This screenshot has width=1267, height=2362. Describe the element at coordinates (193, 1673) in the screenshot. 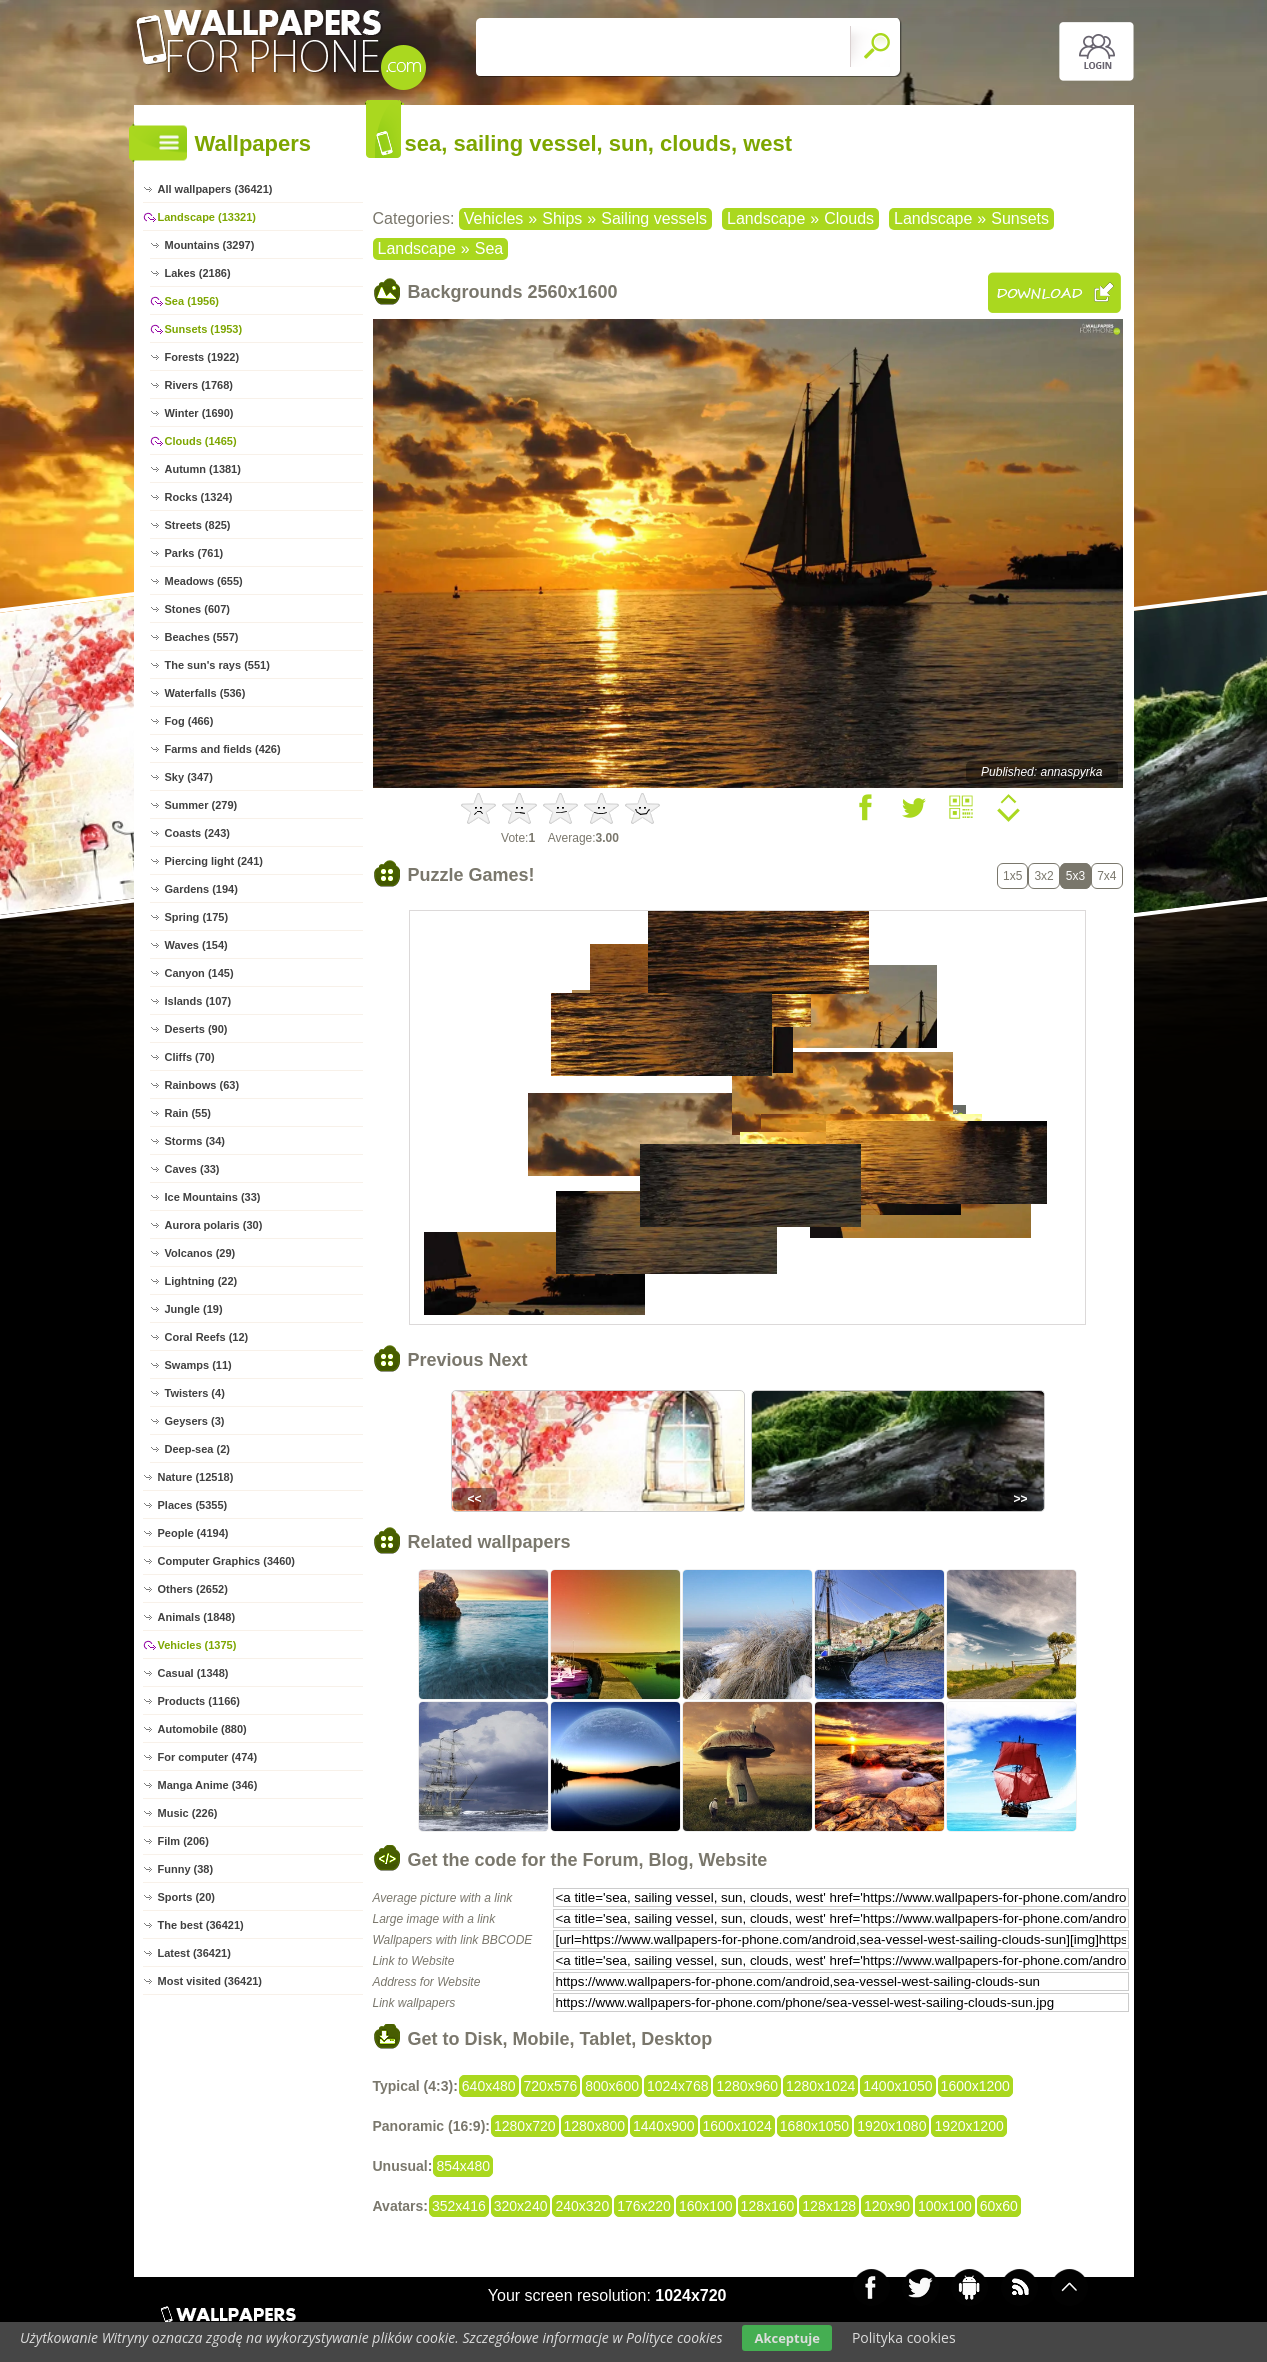

I see `Casual (1348)` at that location.